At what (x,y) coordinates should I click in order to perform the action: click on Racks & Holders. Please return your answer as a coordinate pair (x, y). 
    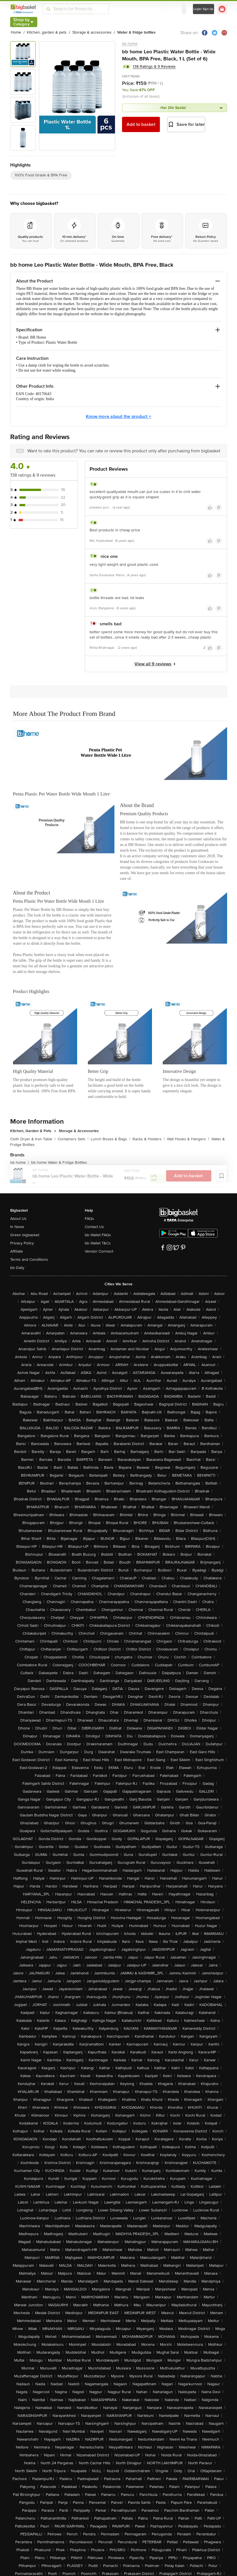
    Looking at the image, I should click on (148, 1139).